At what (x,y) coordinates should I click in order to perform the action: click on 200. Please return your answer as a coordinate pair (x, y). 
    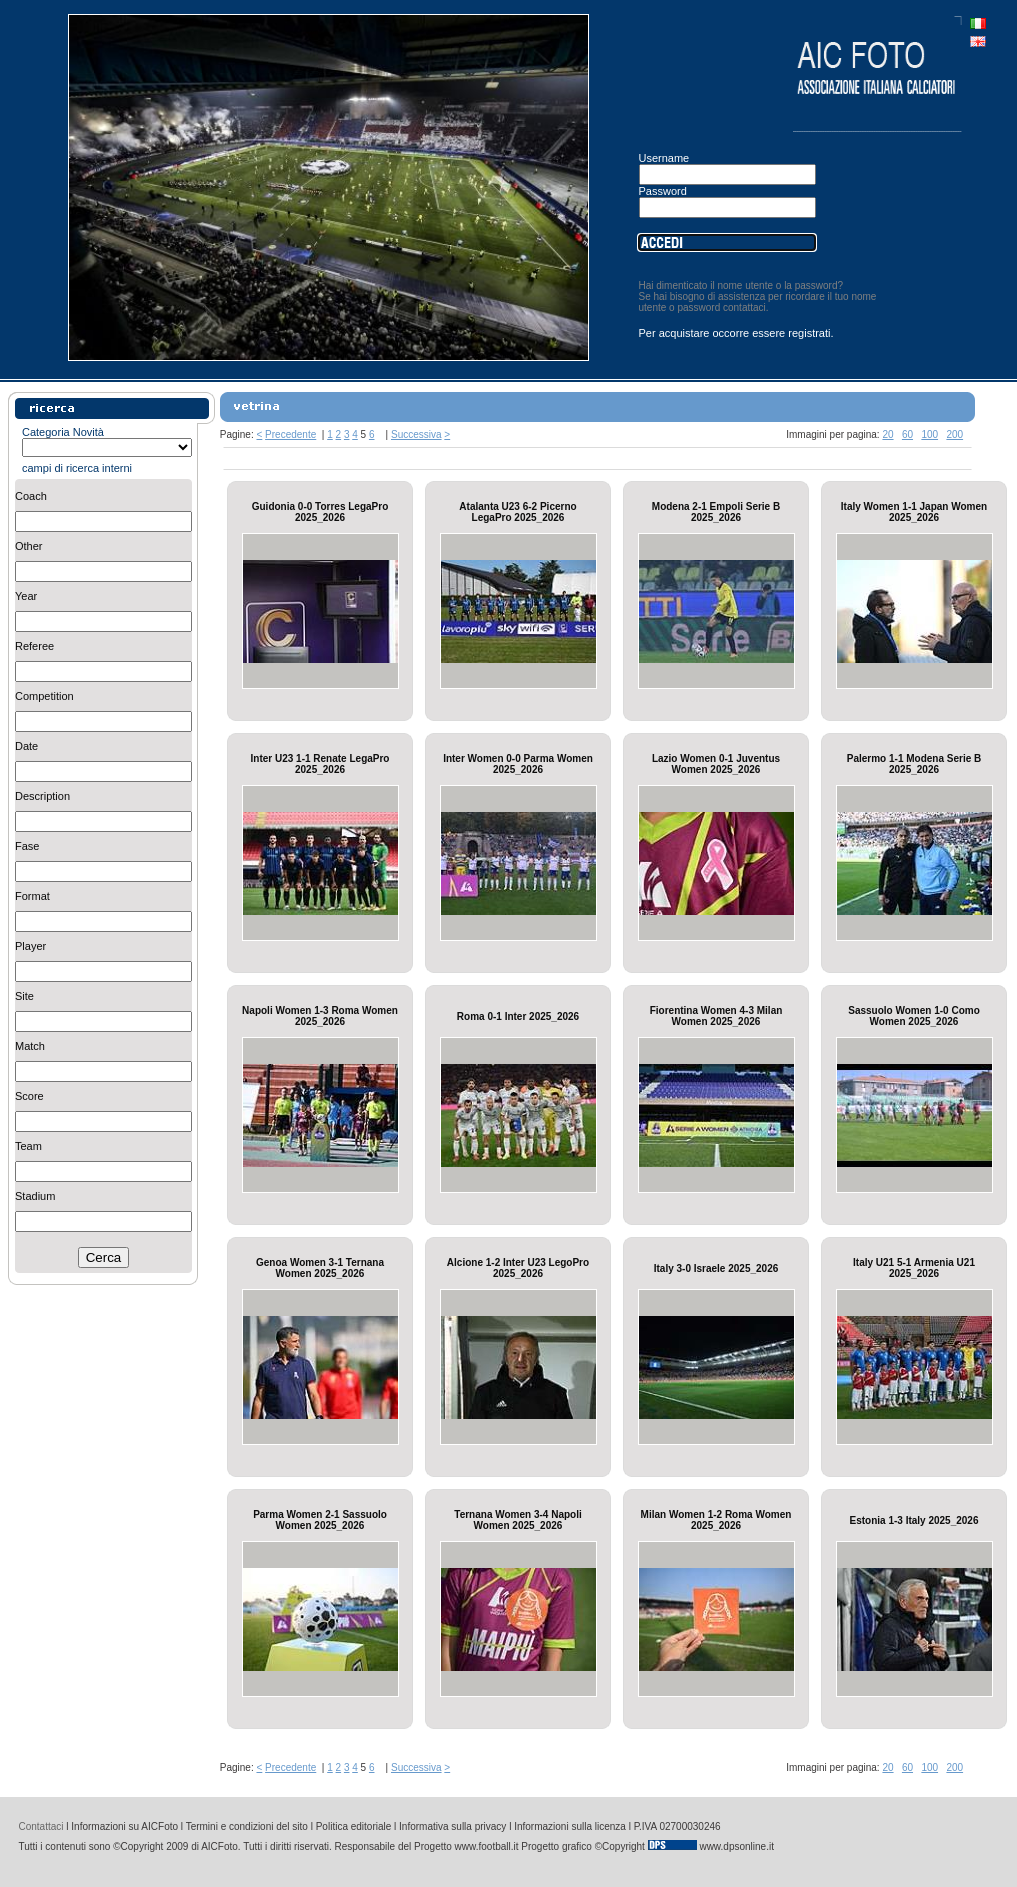
    Looking at the image, I should click on (954, 434).